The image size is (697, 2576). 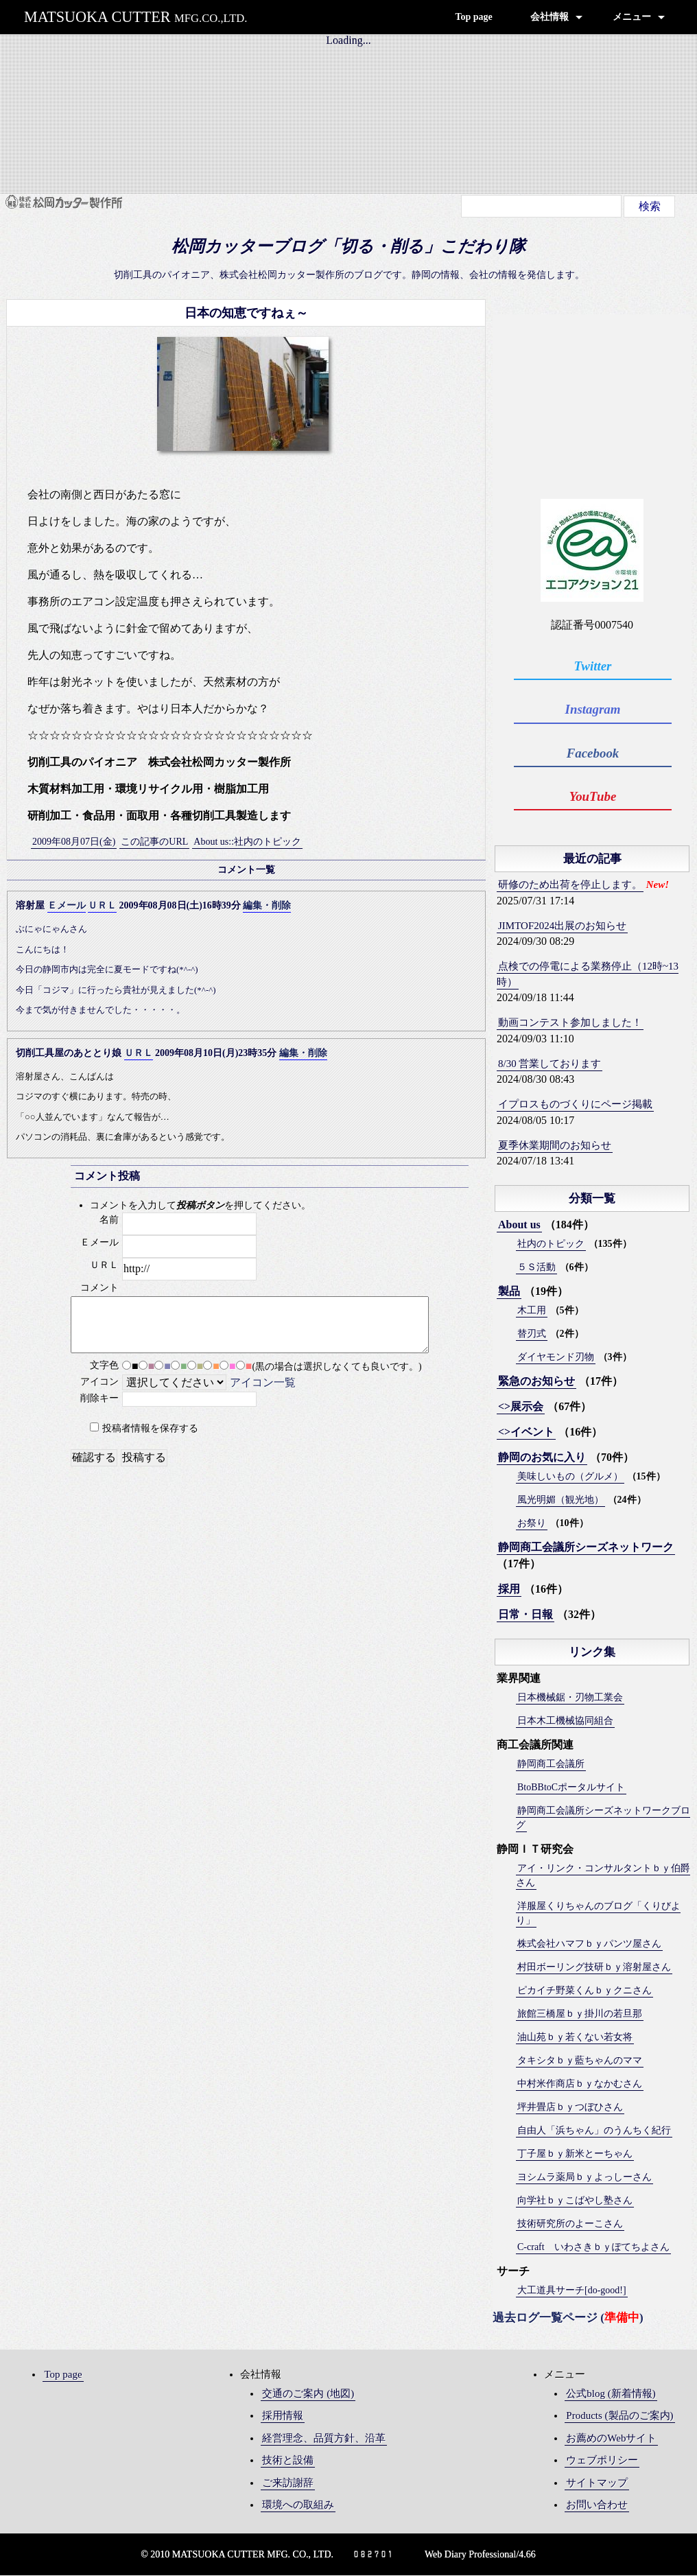 What do you see at coordinates (611, 2438) in the screenshot?
I see `お薦めのWebサイト` at bounding box center [611, 2438].